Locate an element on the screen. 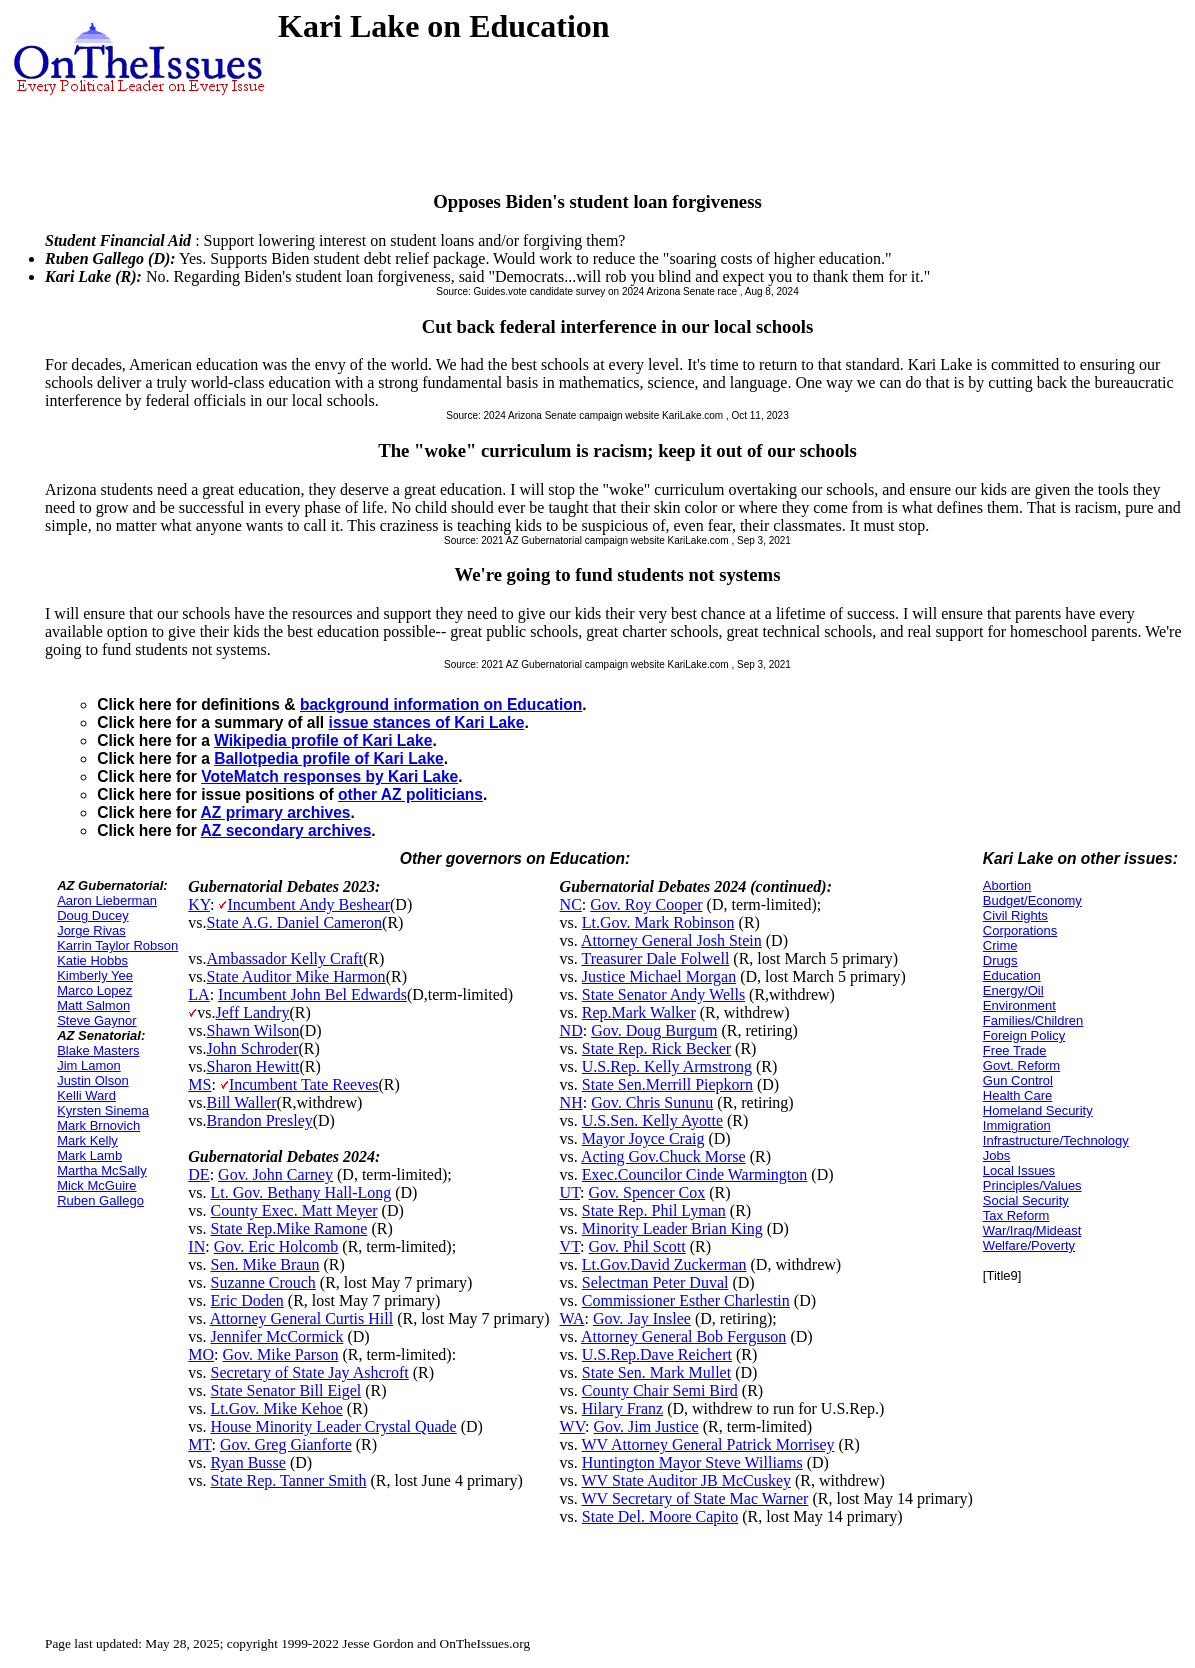  Budget/Economy is located at coordinates (1032, 900).